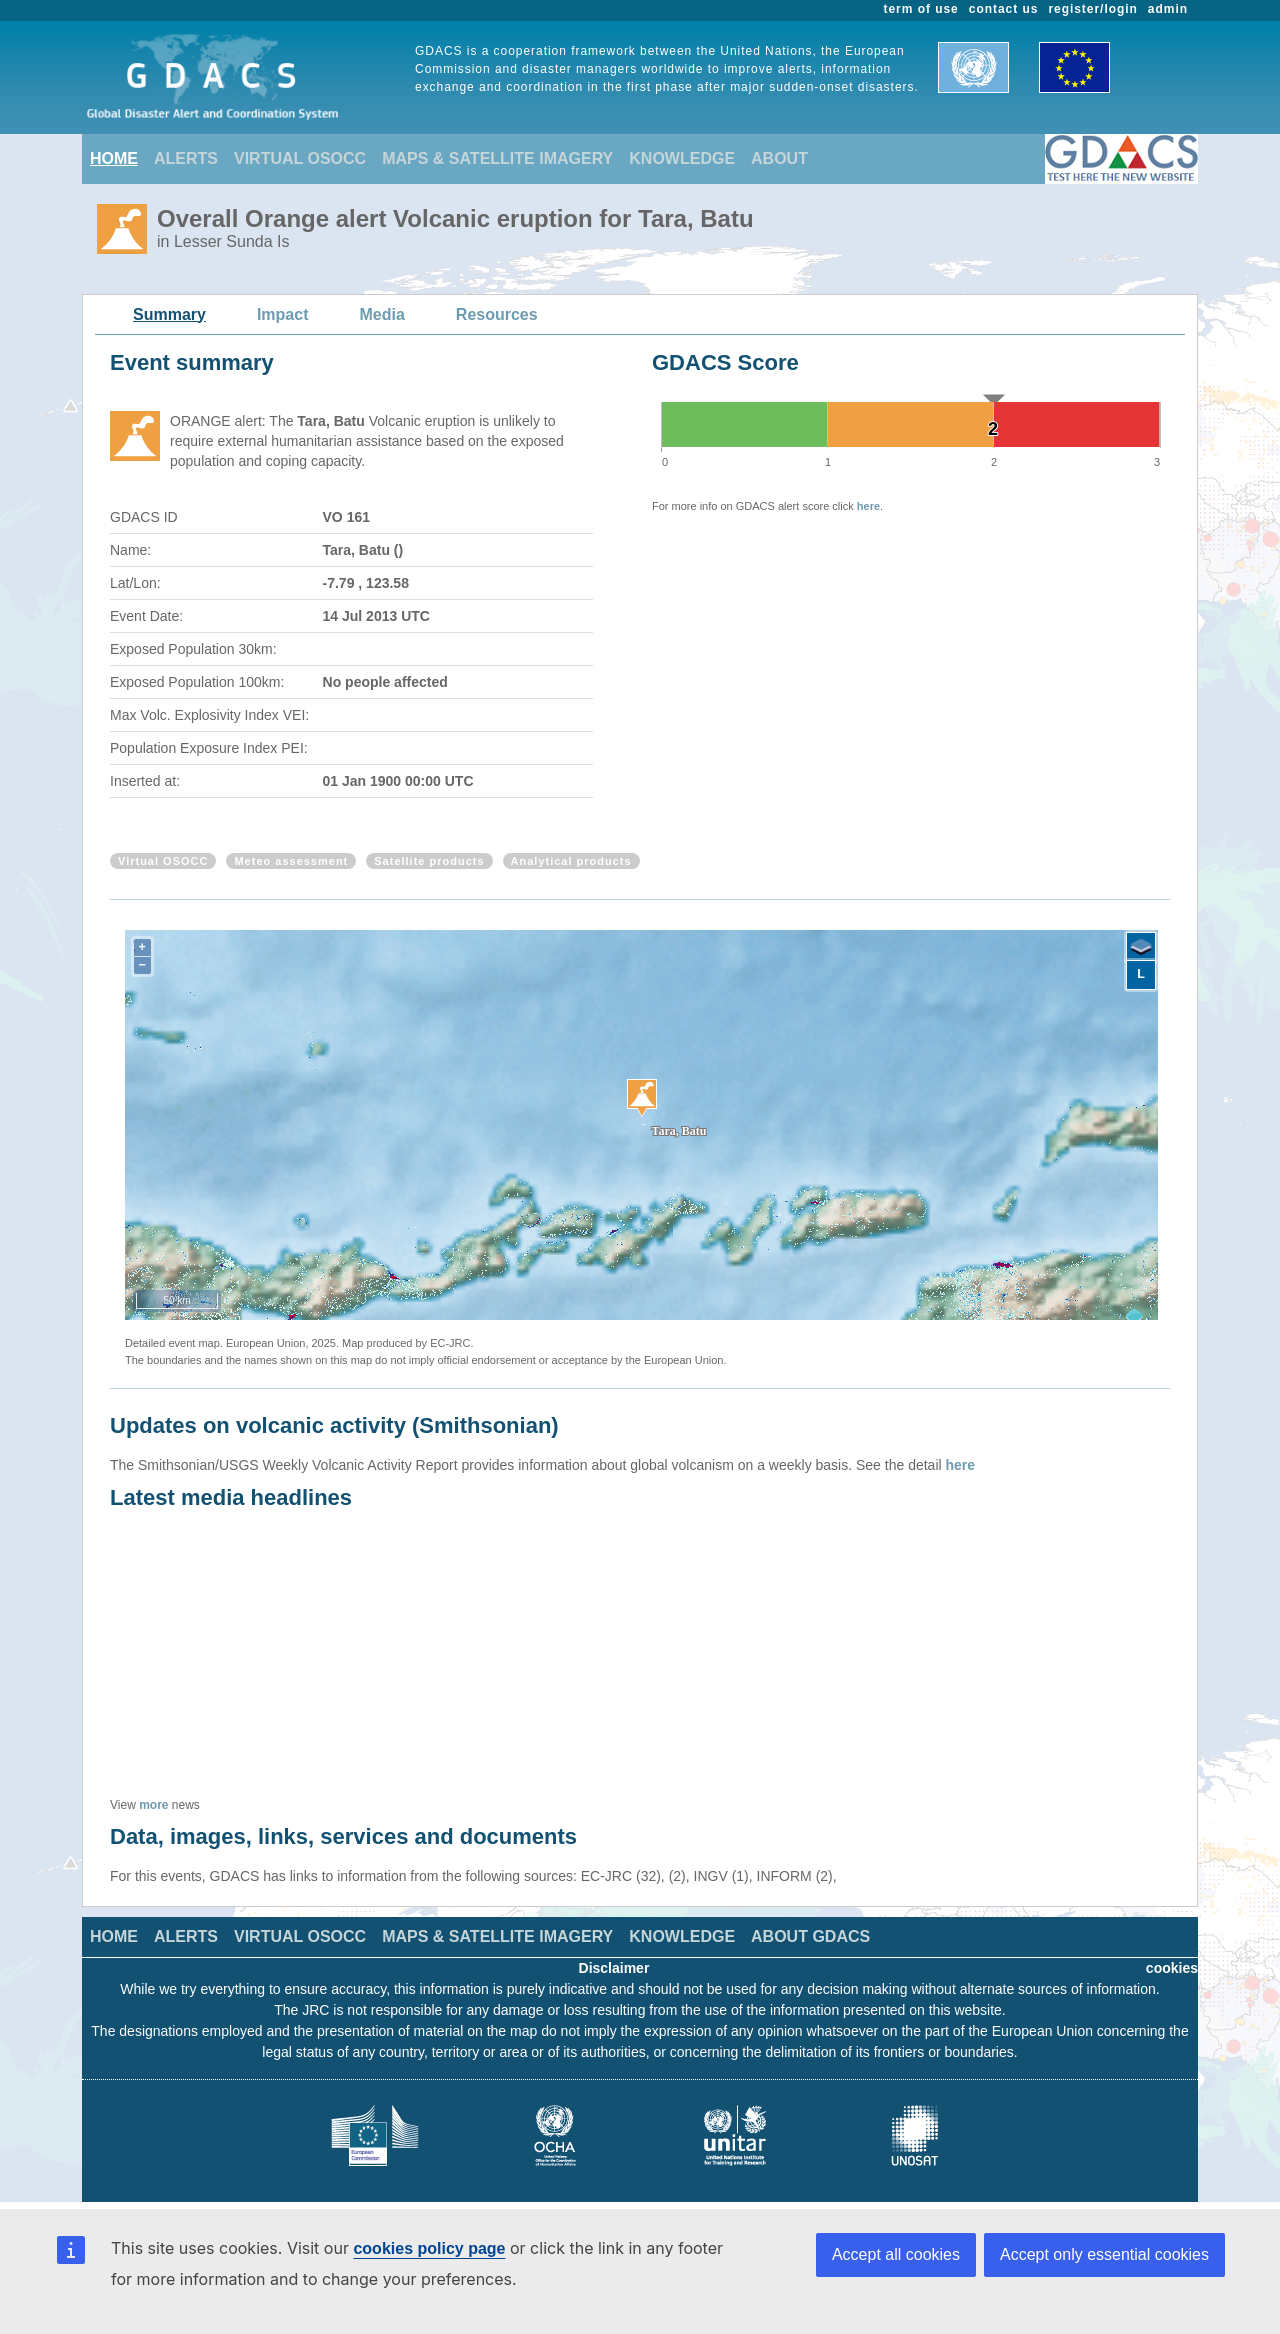 The image size is (1280, 2334). I want to click on ABOUT GDACS, so click(810, 1936).